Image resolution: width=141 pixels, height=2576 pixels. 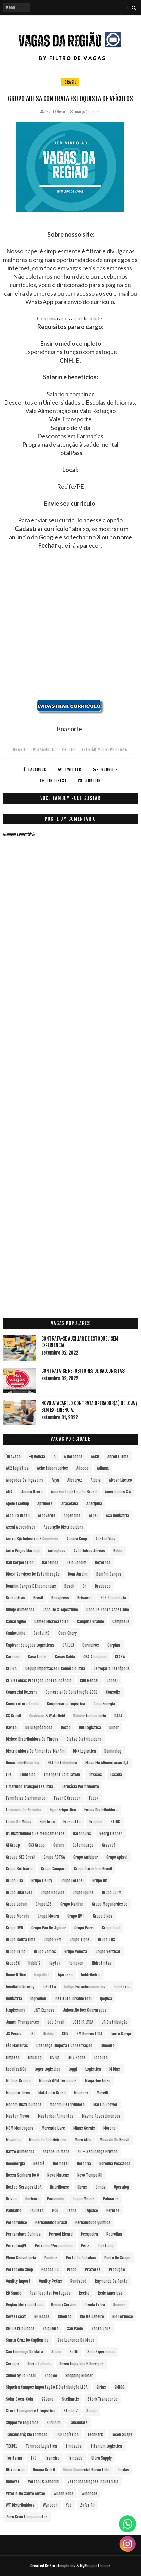 What do you see at coordinates (31, 1586) in the screenshot?
I see `Bomfim Cargas e Encomendas` at bounding box center [31, 1586].